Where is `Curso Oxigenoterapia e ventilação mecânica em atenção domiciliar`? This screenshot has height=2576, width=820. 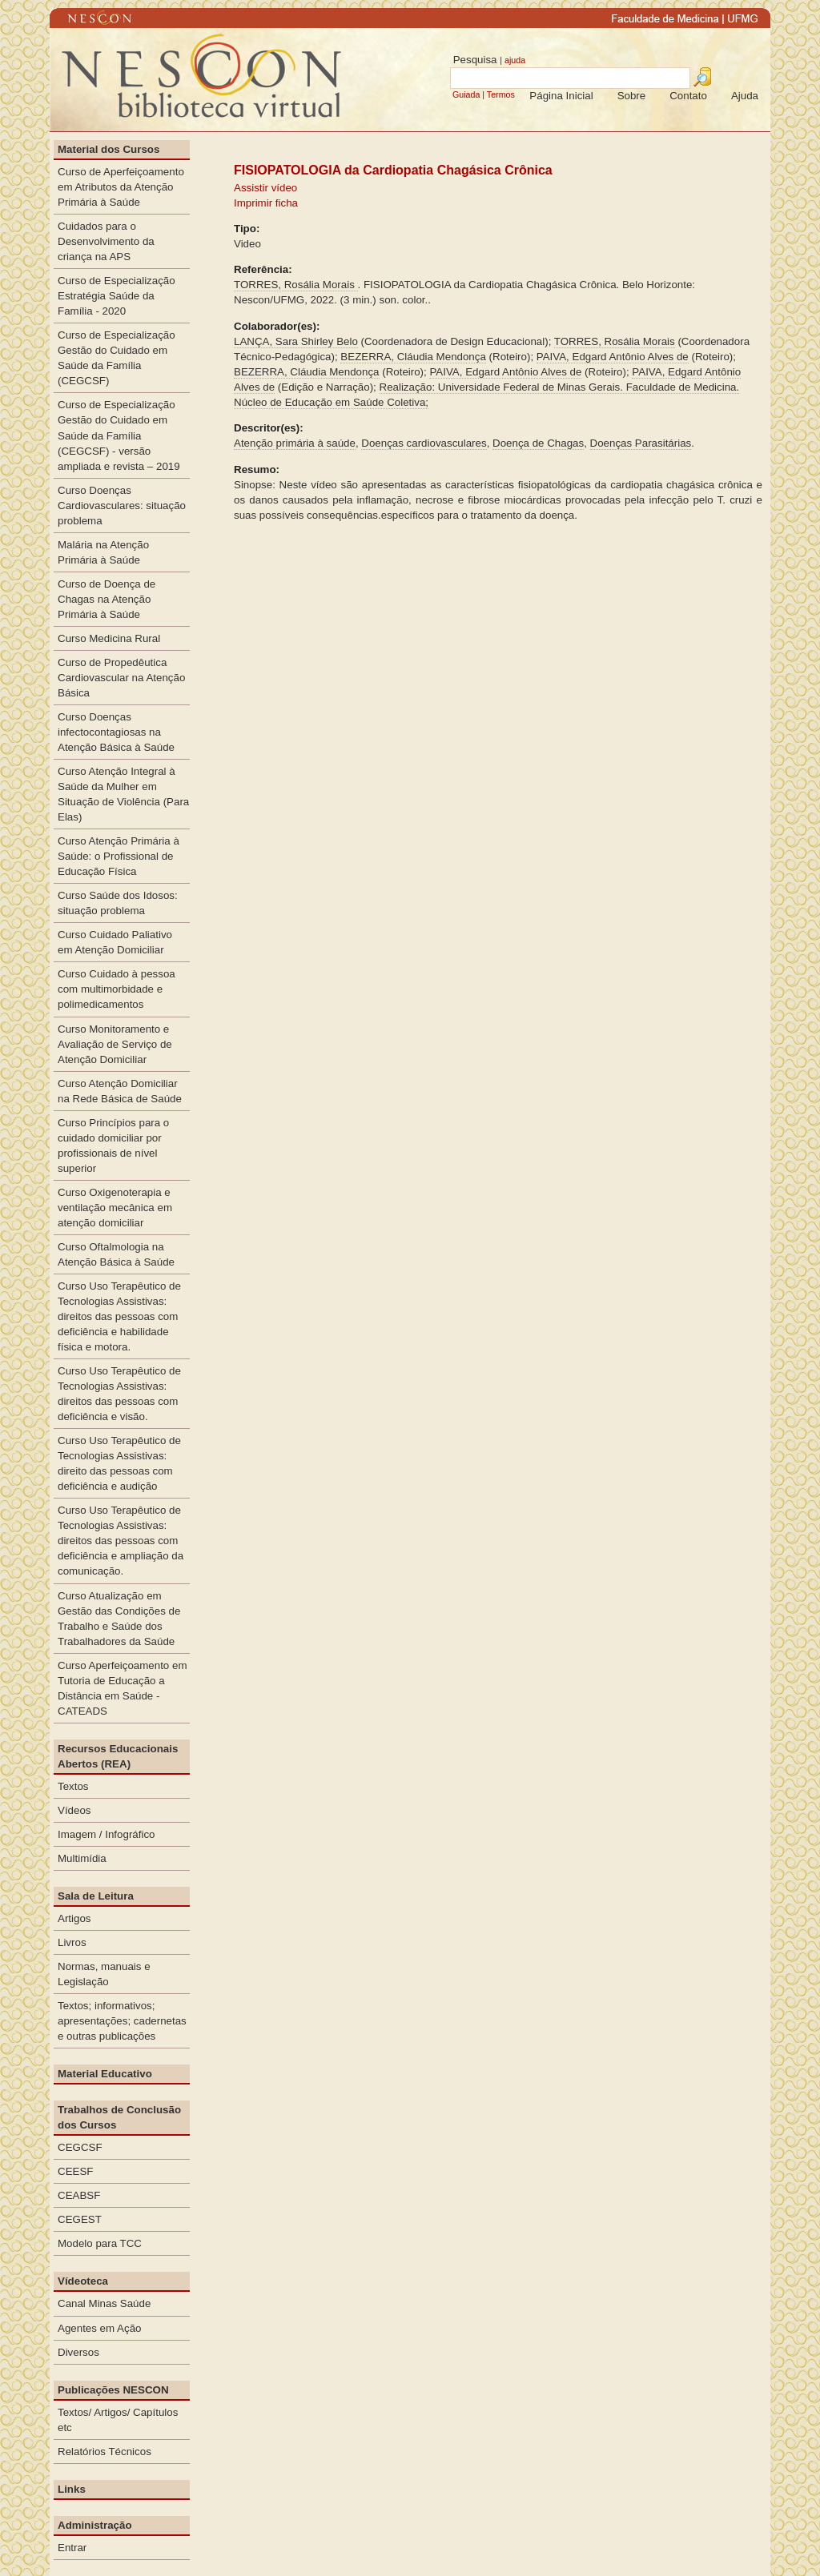 Curso Oxigenoterapia e ventilação mecânica em atenção domiciliar is located at coordinates (115, 1207).